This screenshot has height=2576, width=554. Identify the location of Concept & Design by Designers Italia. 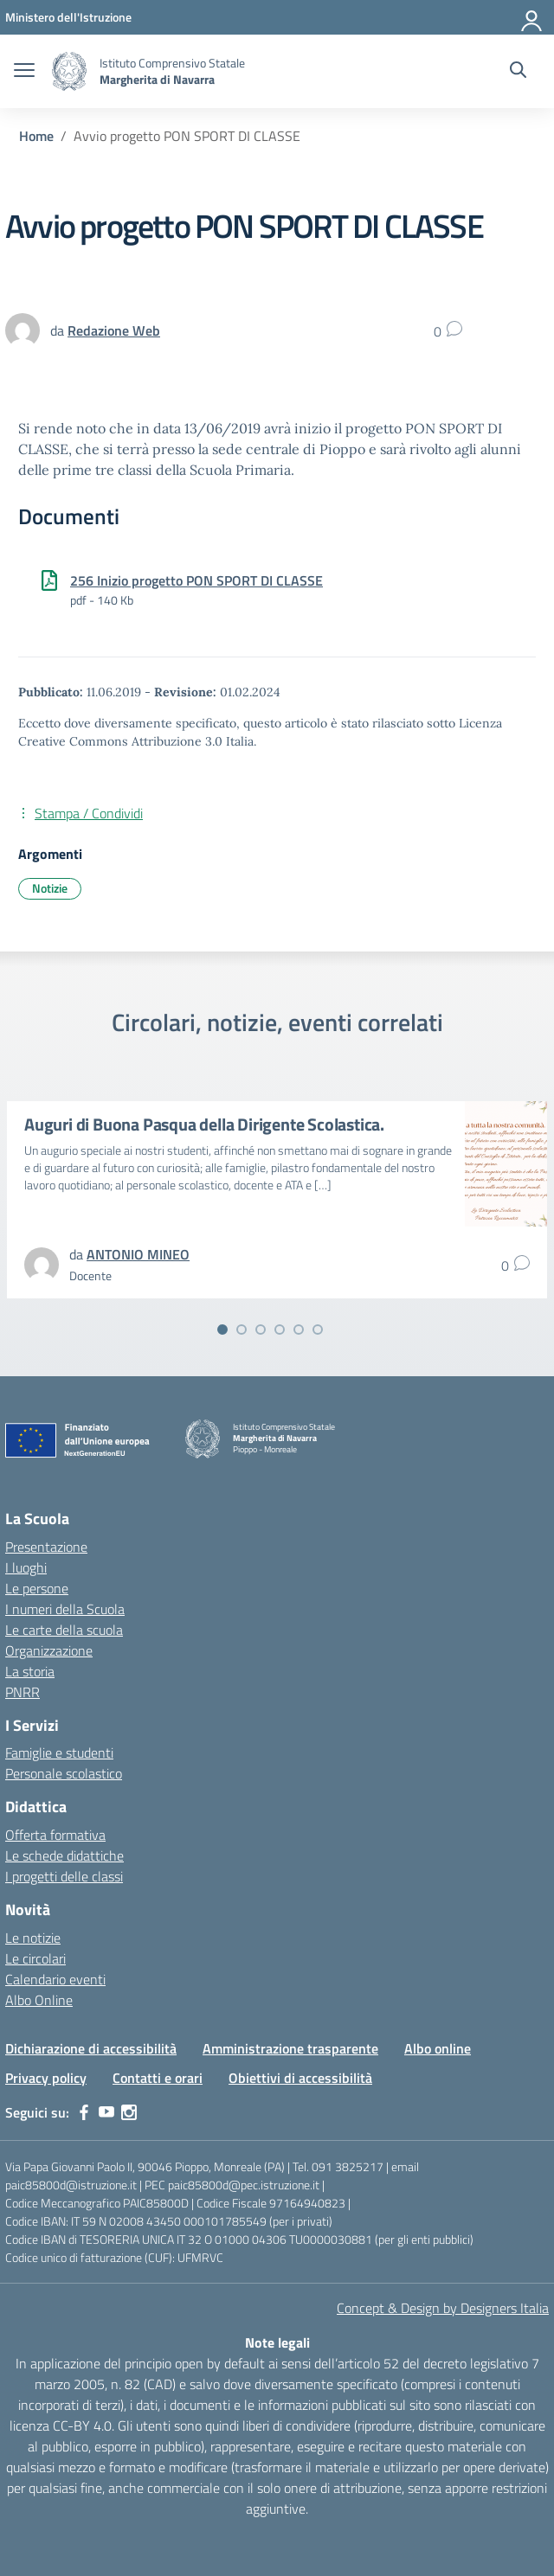
(443, 2307).